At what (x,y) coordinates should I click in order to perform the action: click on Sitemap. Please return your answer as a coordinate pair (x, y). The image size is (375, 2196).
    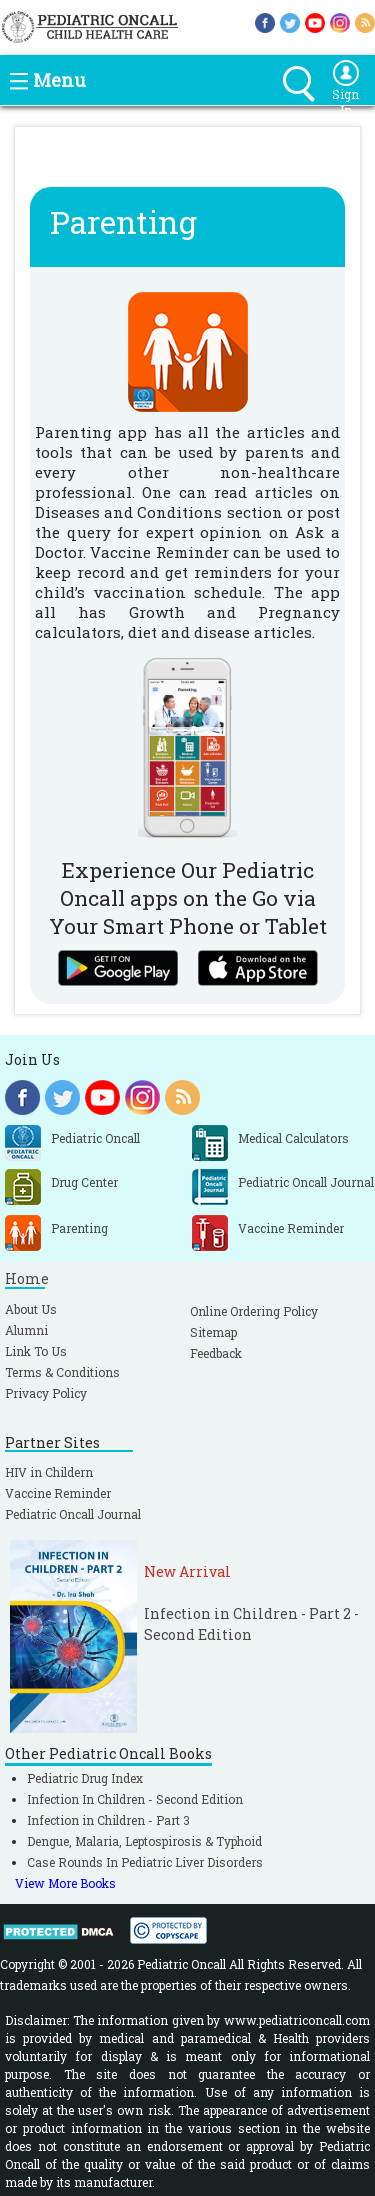
    Looking at the image, I should click on (213, 1332).